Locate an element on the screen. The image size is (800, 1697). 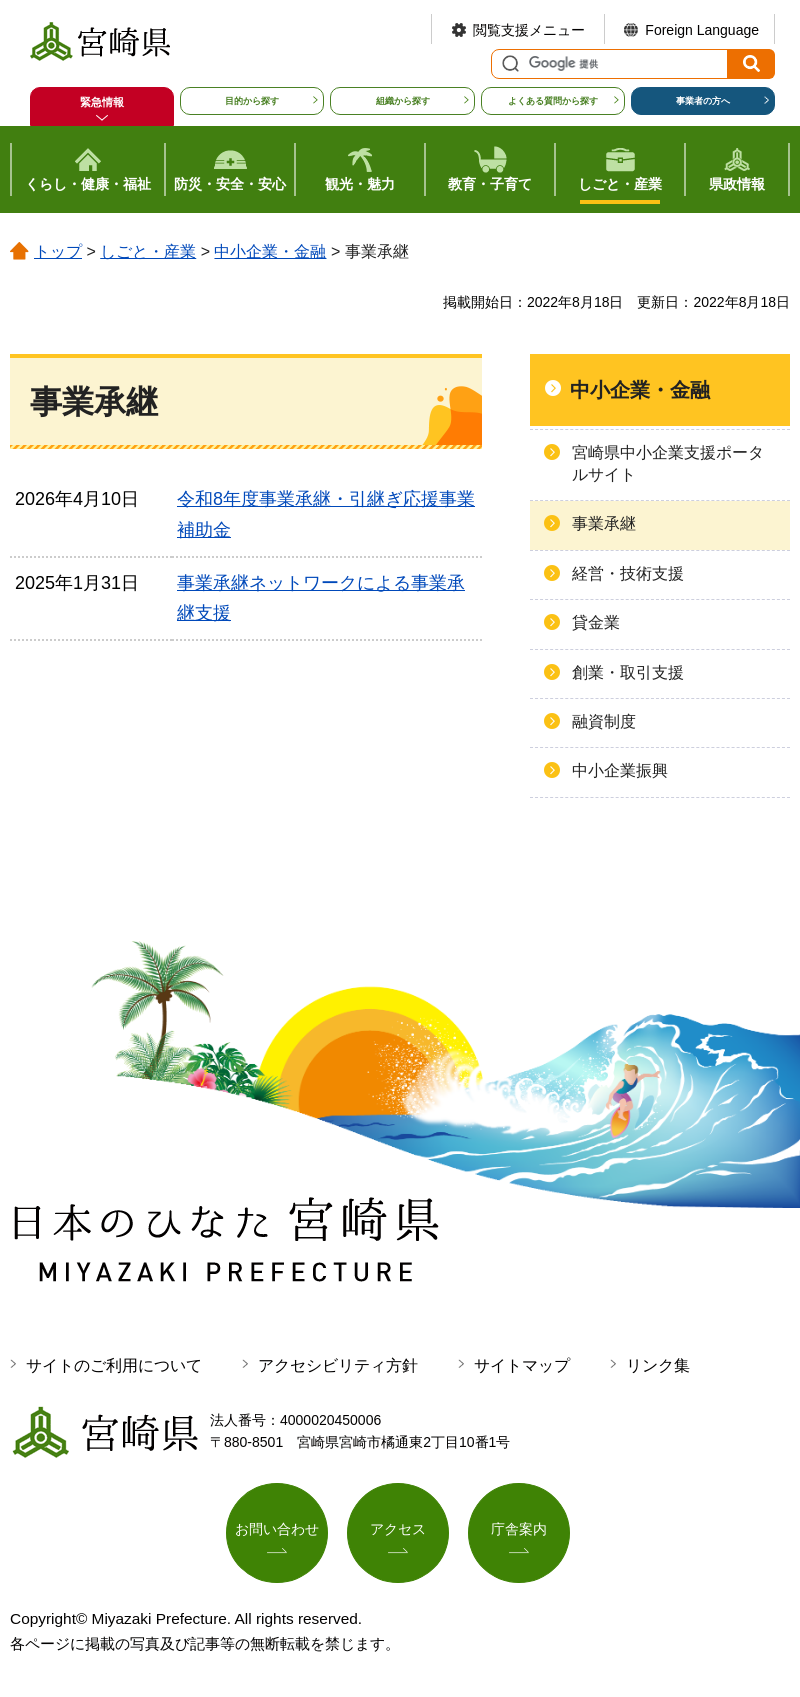
組織から探す is located at coordinates (403, 101).